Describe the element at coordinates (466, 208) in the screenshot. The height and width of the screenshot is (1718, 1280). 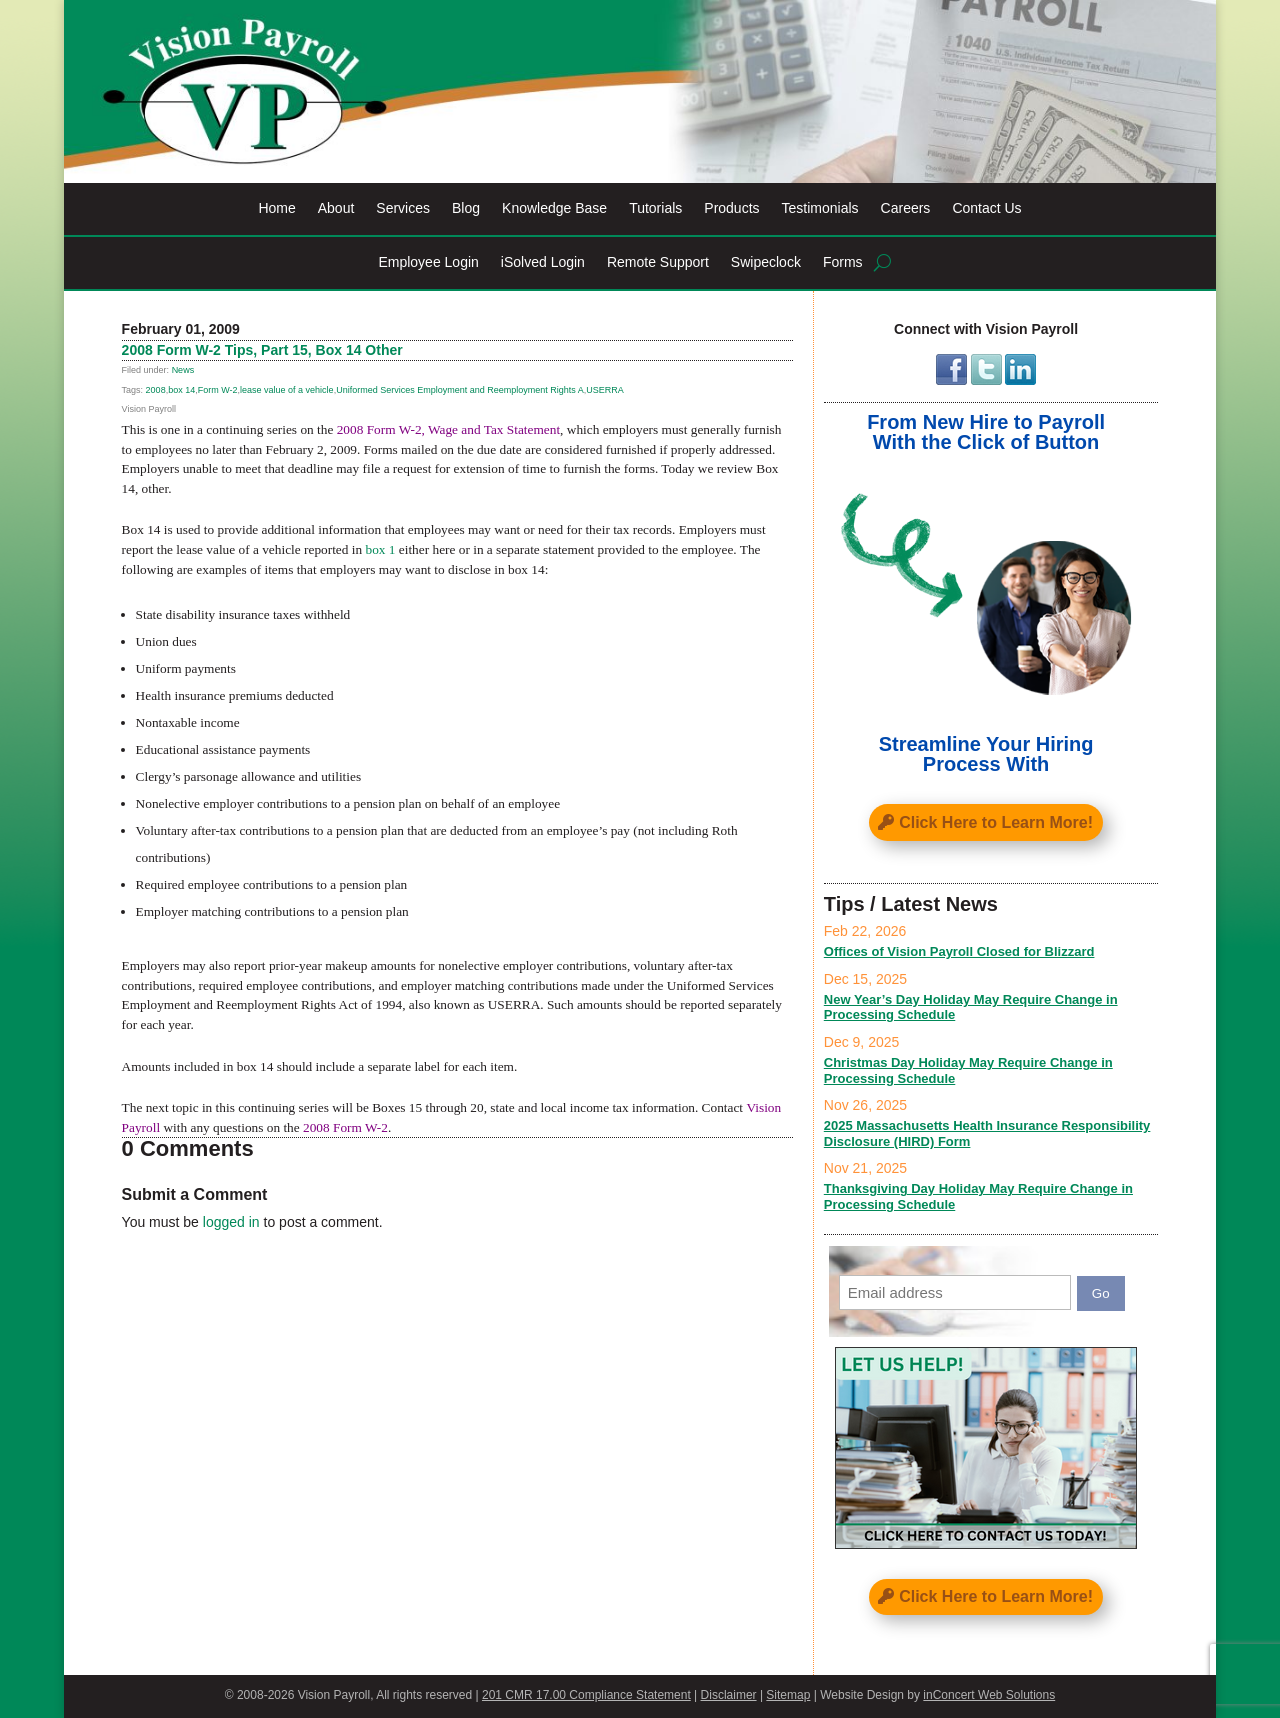
I see `Blog` at that location.